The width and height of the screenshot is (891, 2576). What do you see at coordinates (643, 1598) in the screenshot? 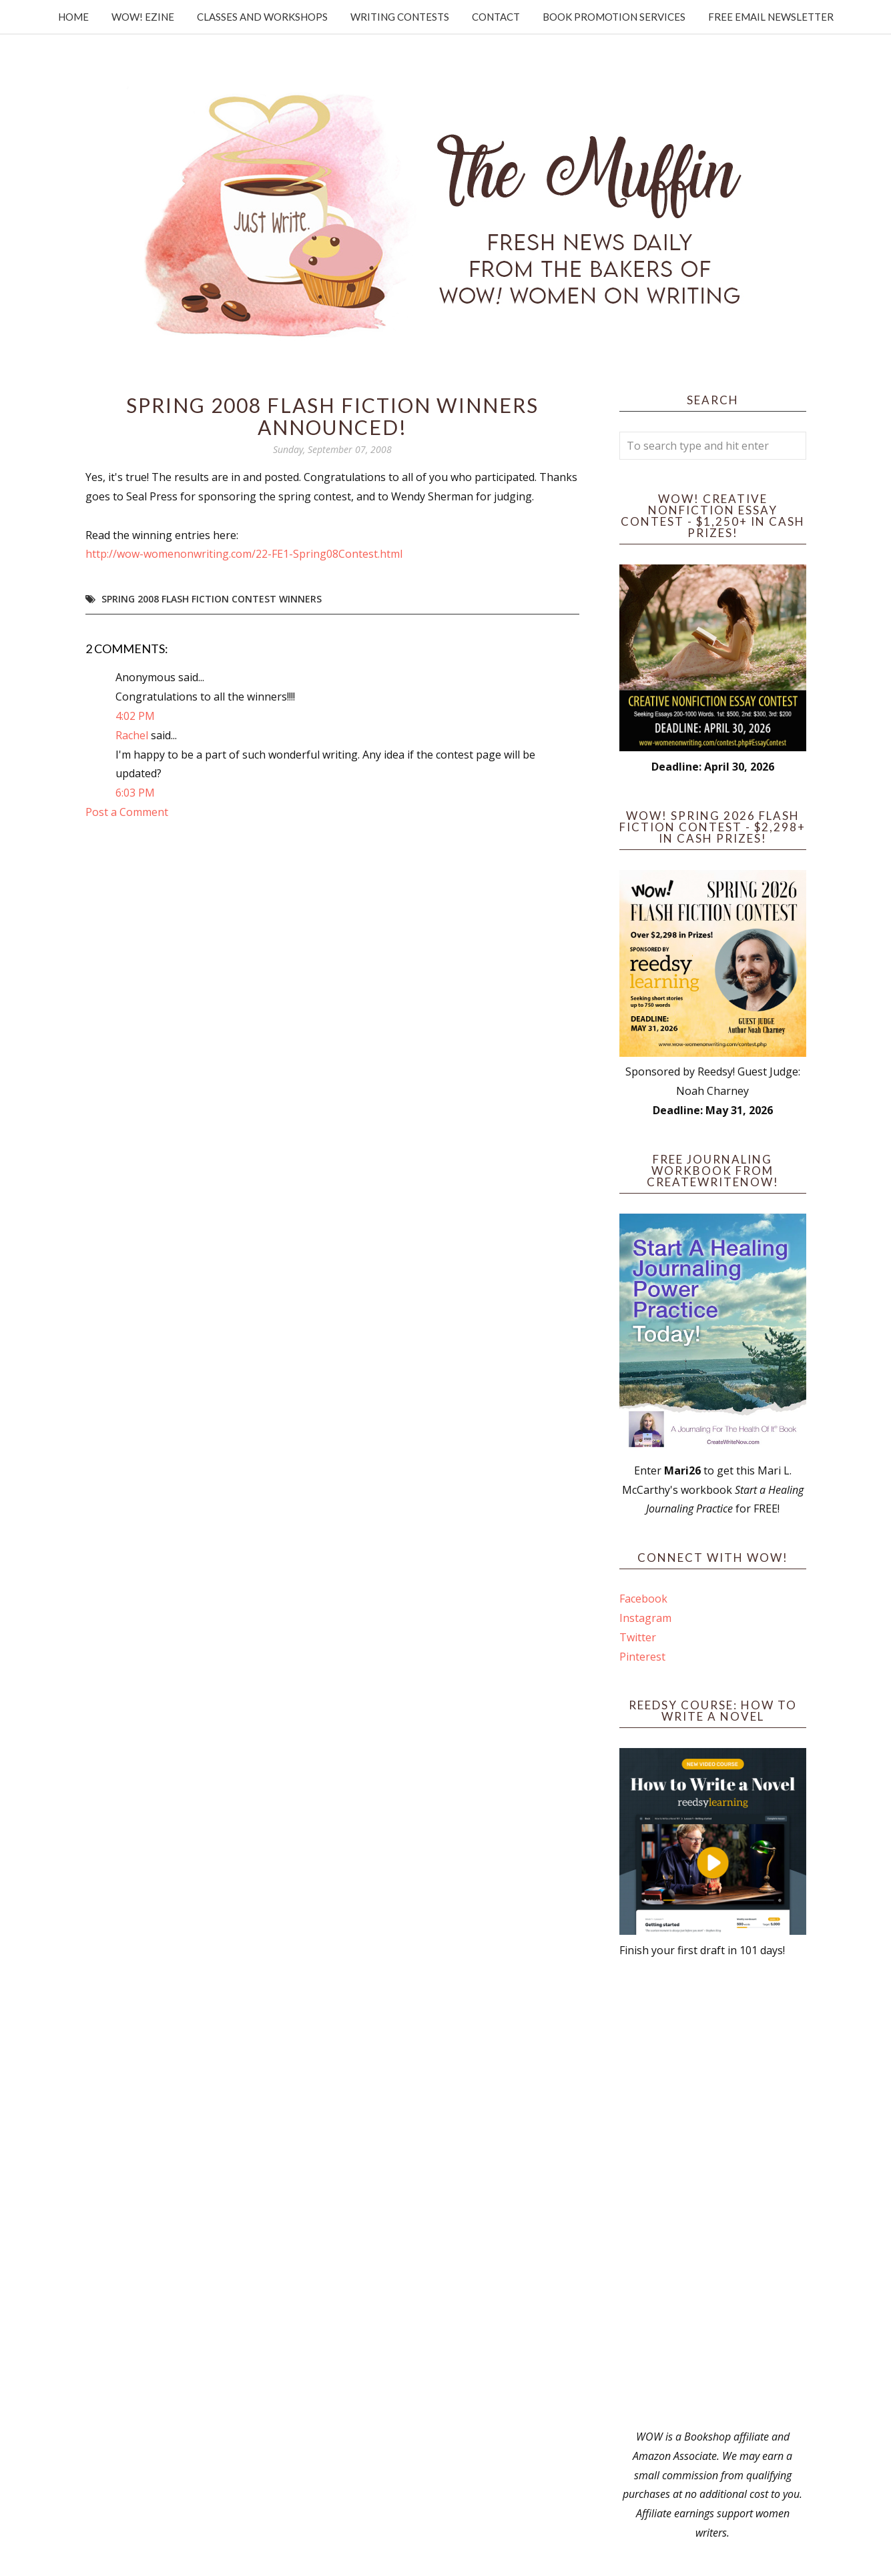
I see `Facebook` at bounding box center [643, 1598].